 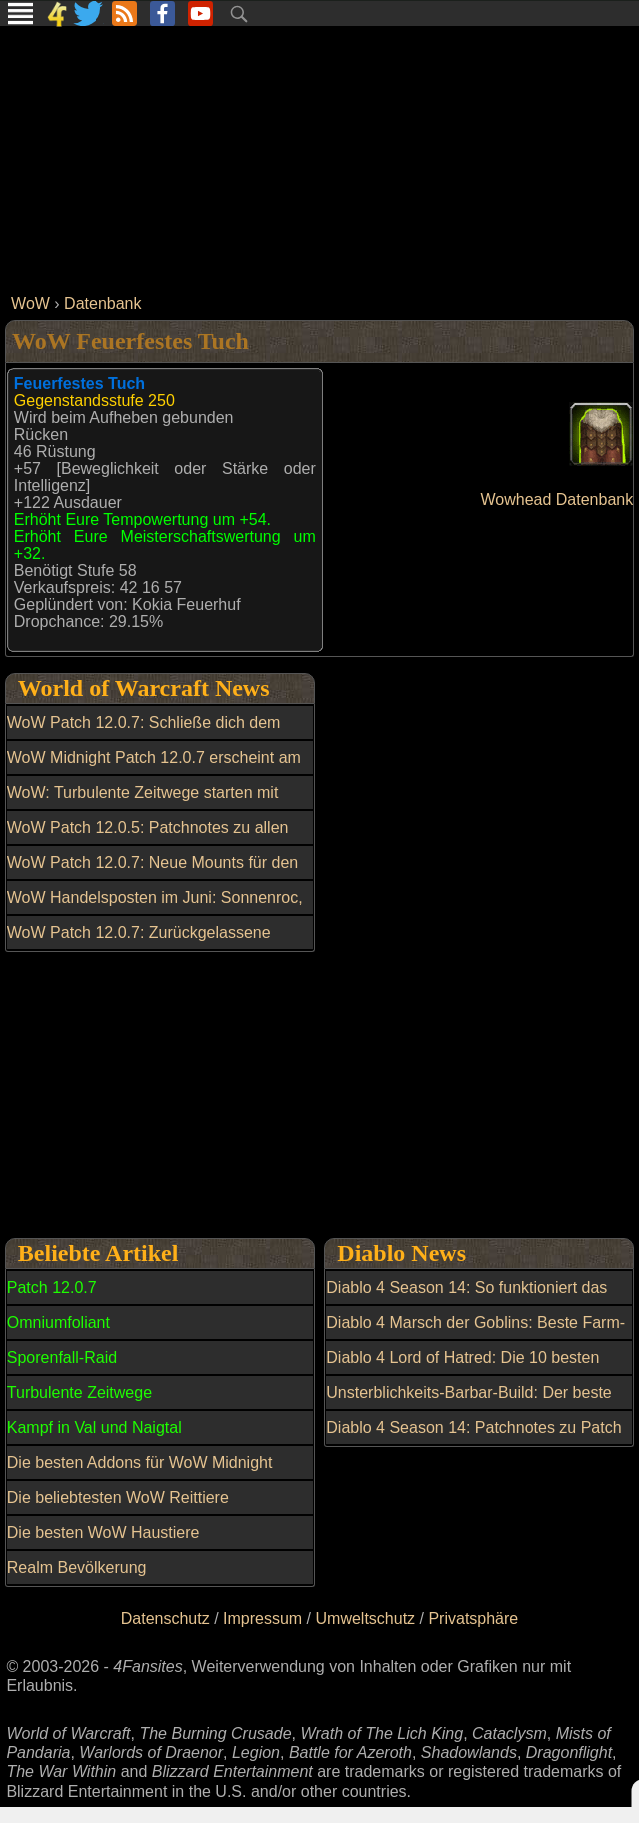 What do you see at coordinates (144, 734) in the screenshot?
I see `WoW Patch 12.0.7: Schließe dich dem Kampf in Val und Naigtal an` at bounding box center [144, 734].